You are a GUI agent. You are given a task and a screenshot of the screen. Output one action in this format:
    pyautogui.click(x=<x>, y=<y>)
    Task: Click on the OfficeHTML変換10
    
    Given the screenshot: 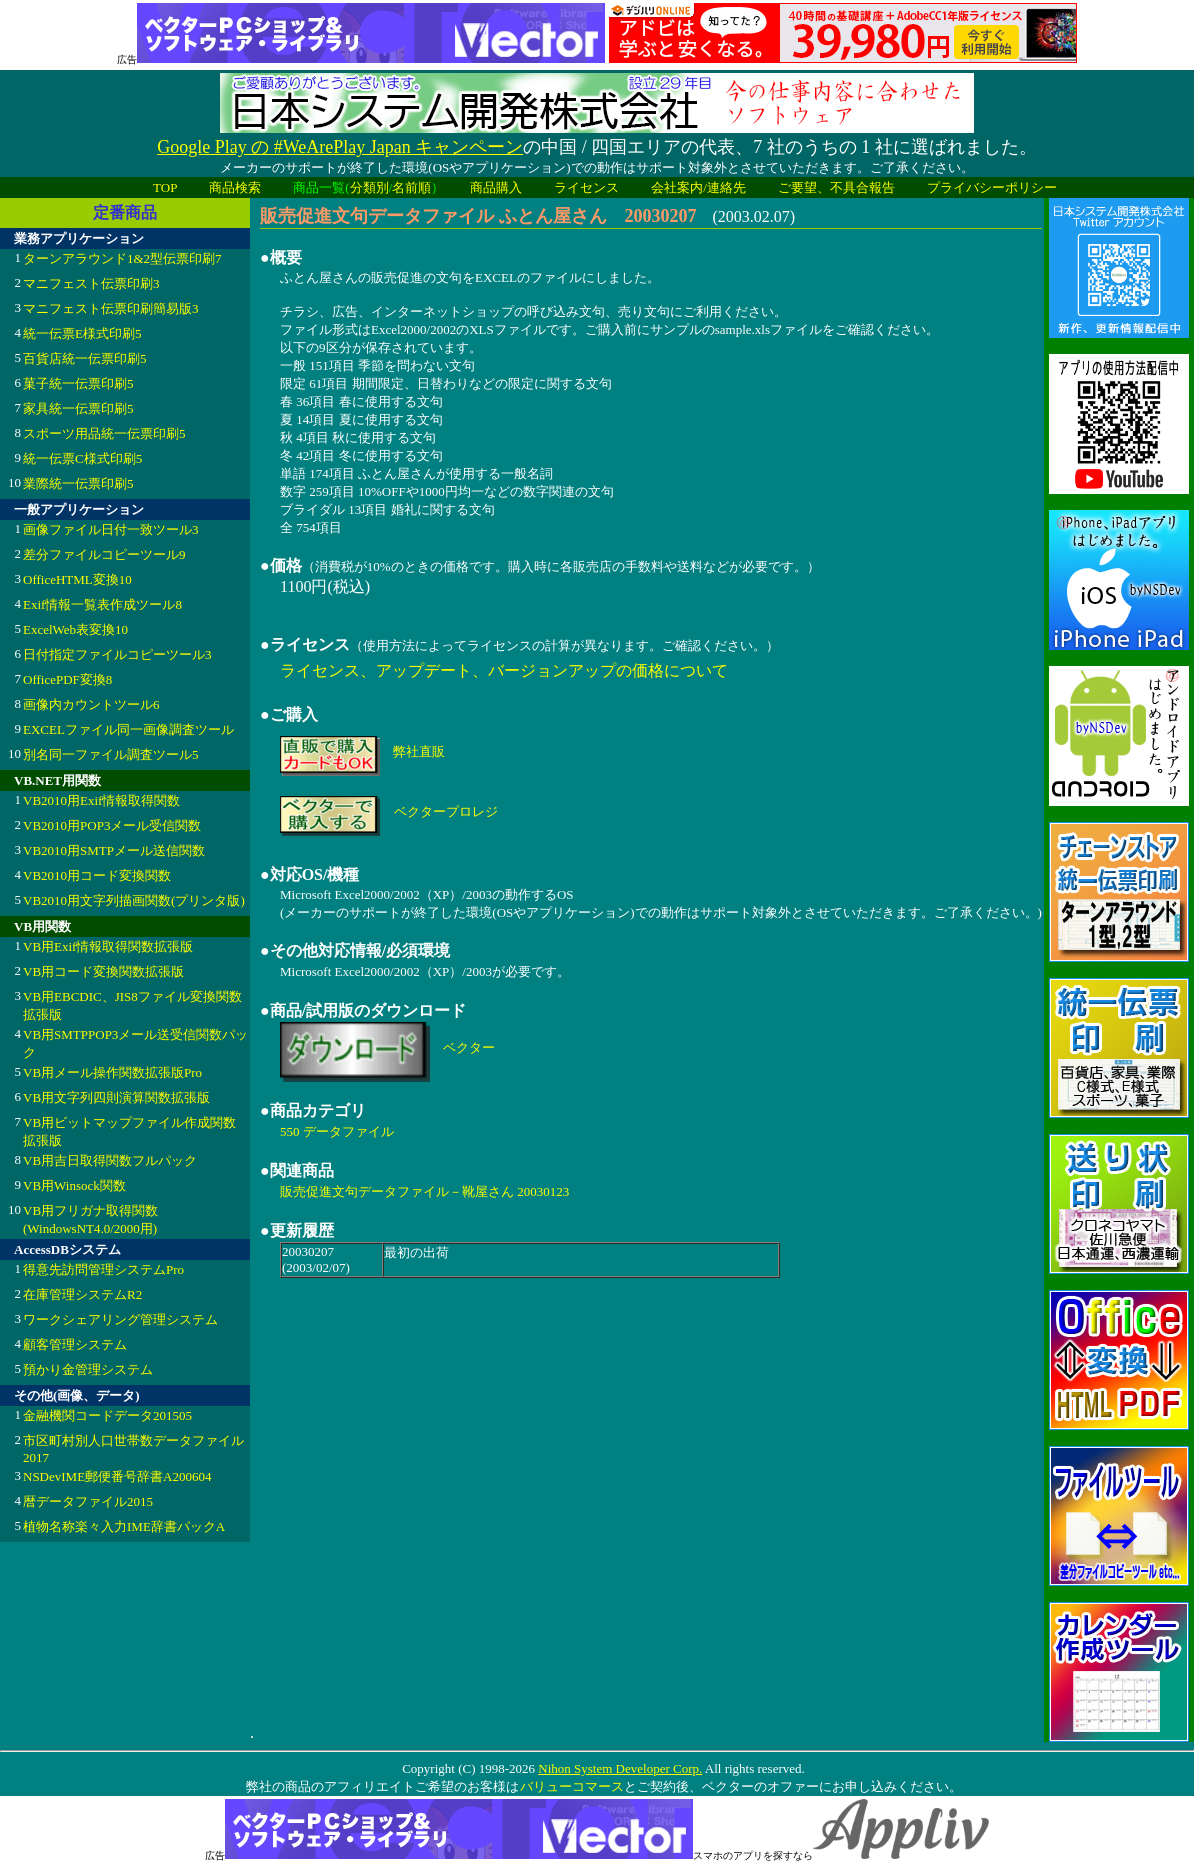 What is the action you would take?
    pyautogui.click(x=77, y=579)
    